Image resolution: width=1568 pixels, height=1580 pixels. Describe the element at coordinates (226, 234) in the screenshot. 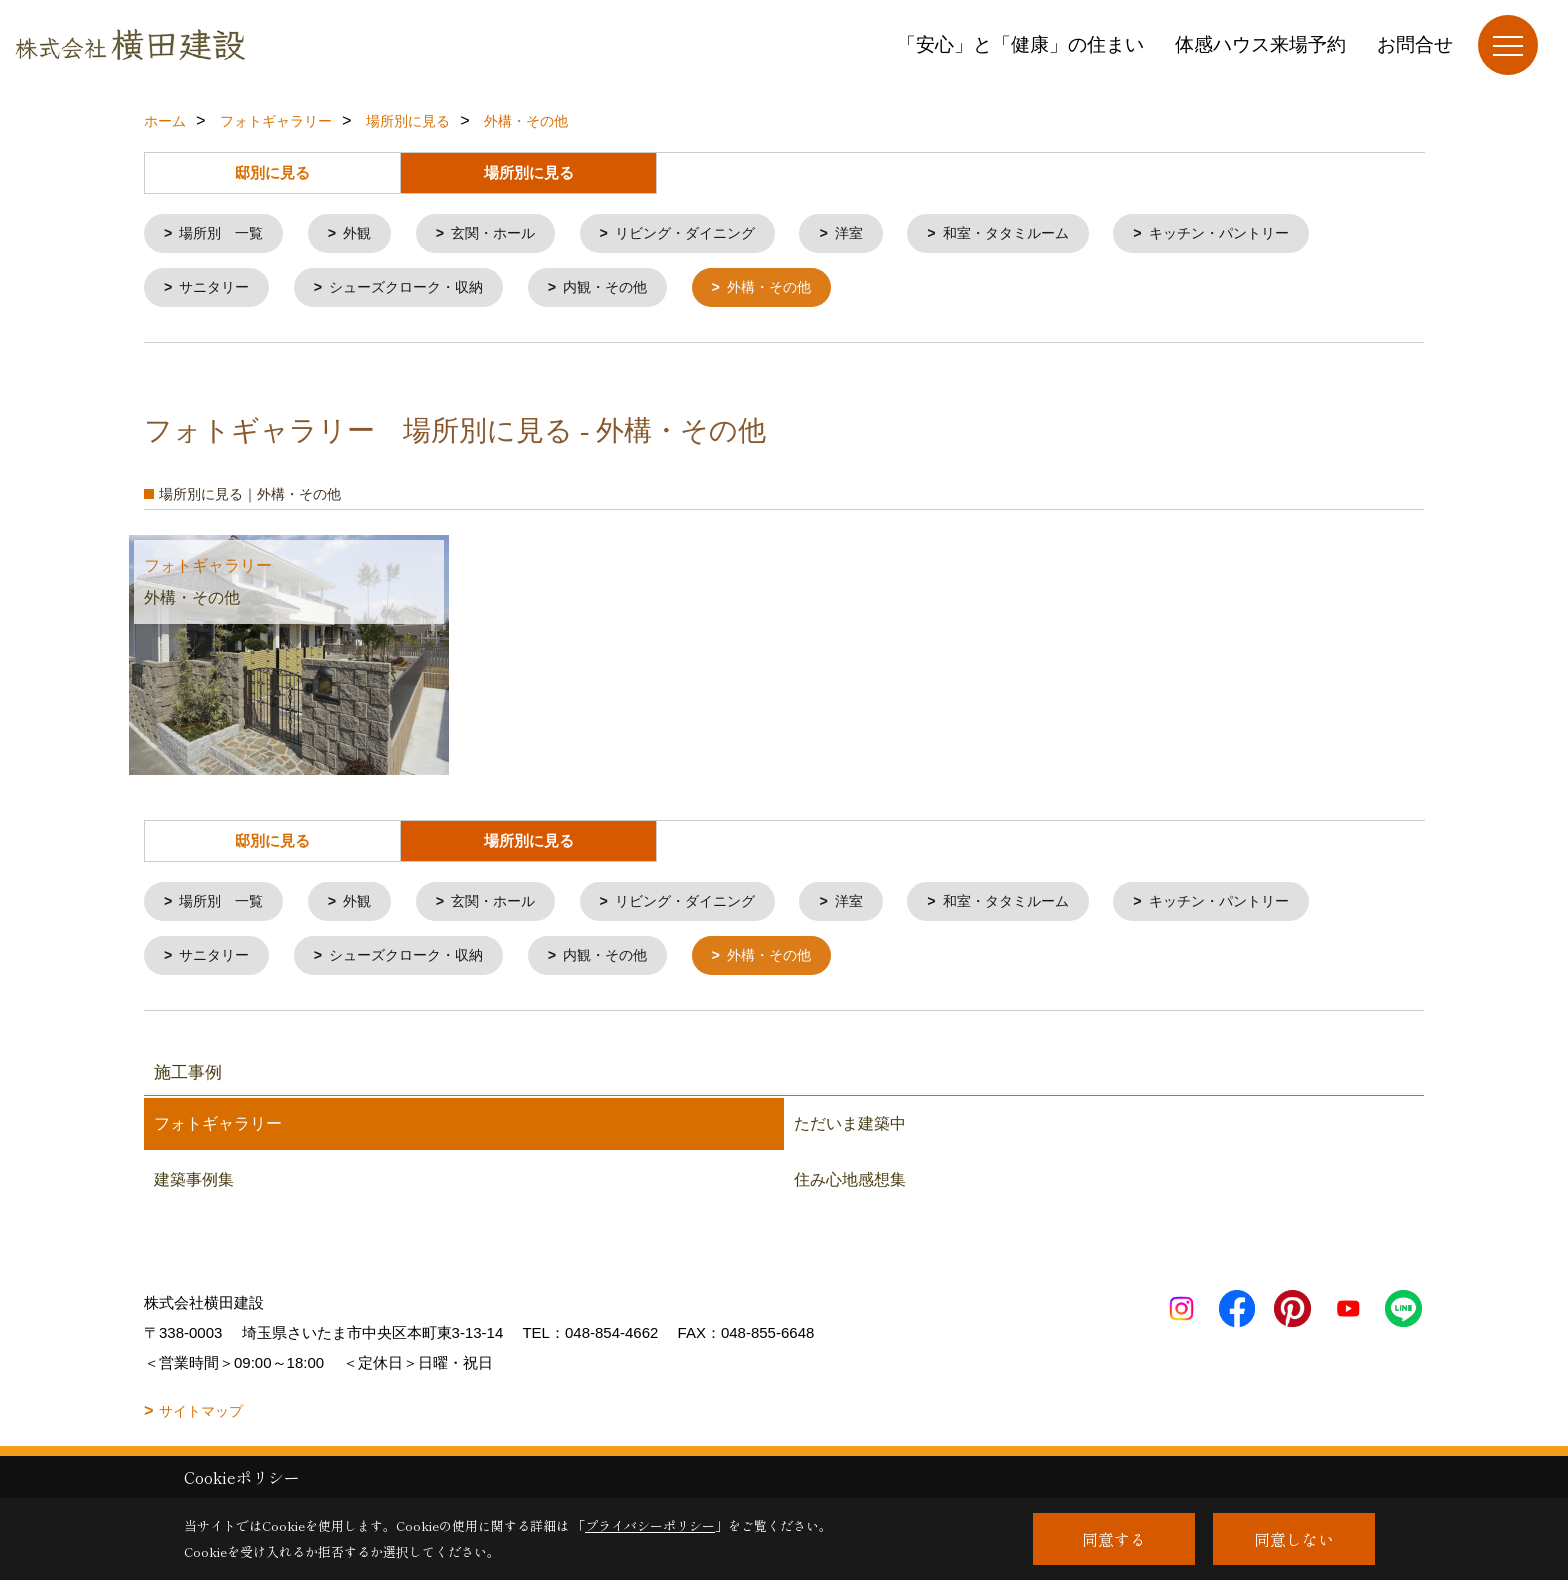

I see `場所別 一覧` at that location.